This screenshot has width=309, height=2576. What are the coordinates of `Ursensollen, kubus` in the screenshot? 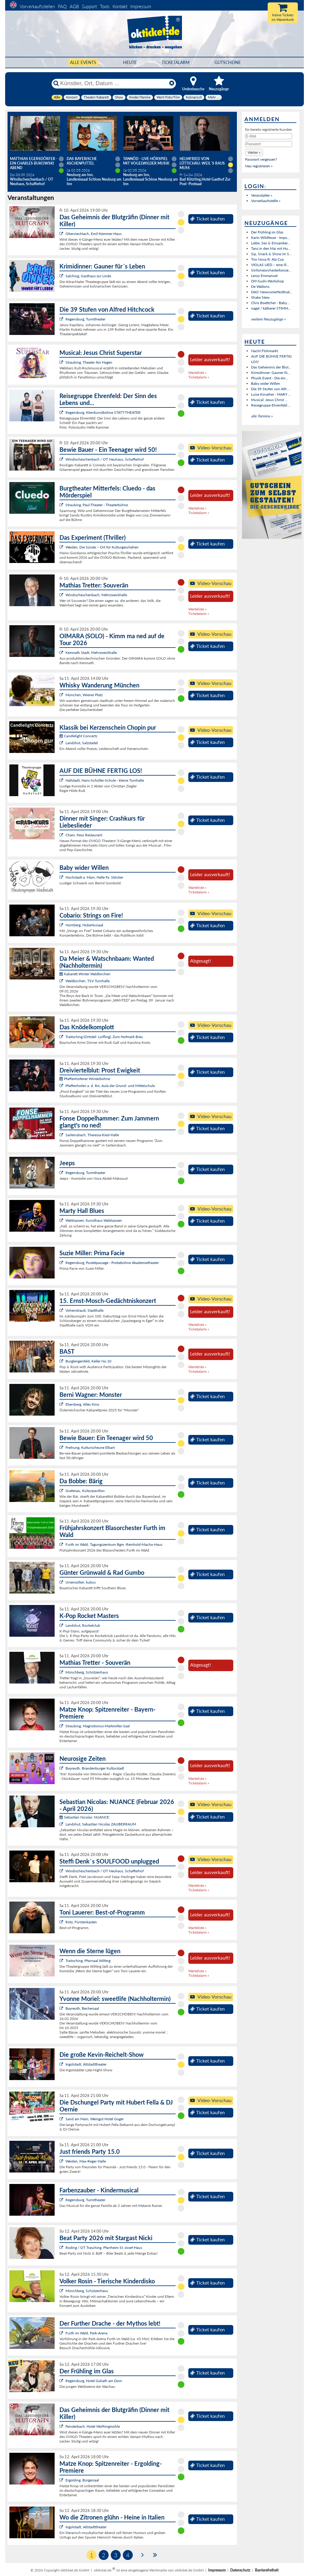 It's located at (80, 1582).